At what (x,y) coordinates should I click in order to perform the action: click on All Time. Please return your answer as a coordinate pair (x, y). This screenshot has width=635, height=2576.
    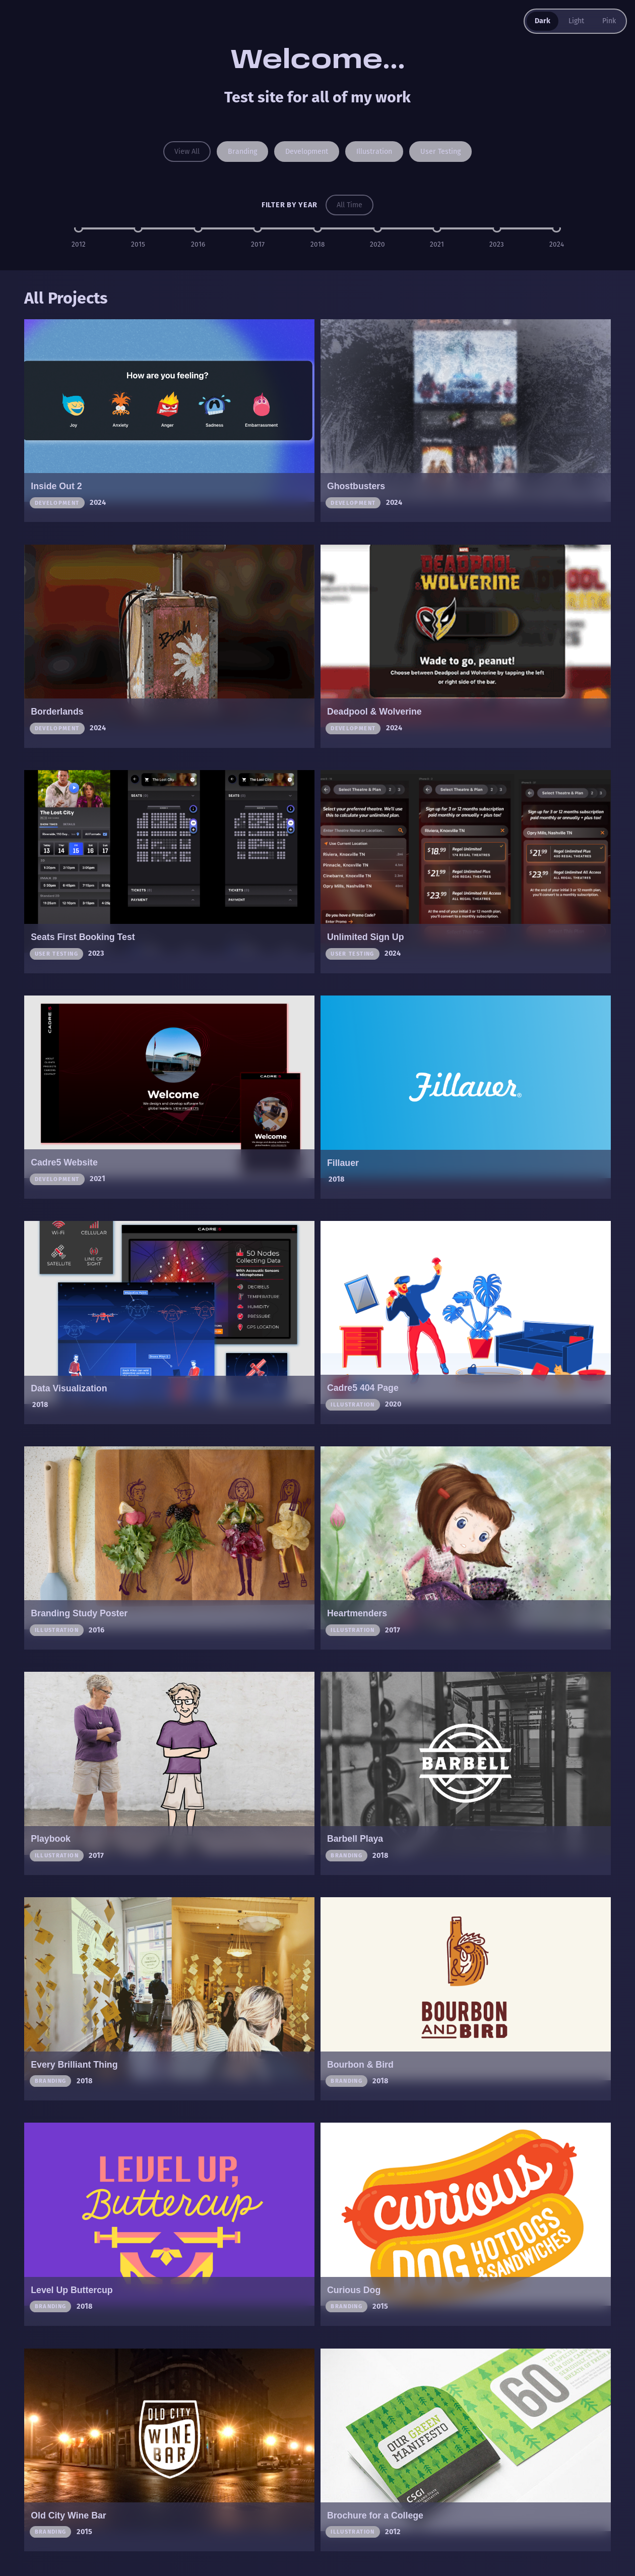
    Looking at the image, I should click on (350, 204).